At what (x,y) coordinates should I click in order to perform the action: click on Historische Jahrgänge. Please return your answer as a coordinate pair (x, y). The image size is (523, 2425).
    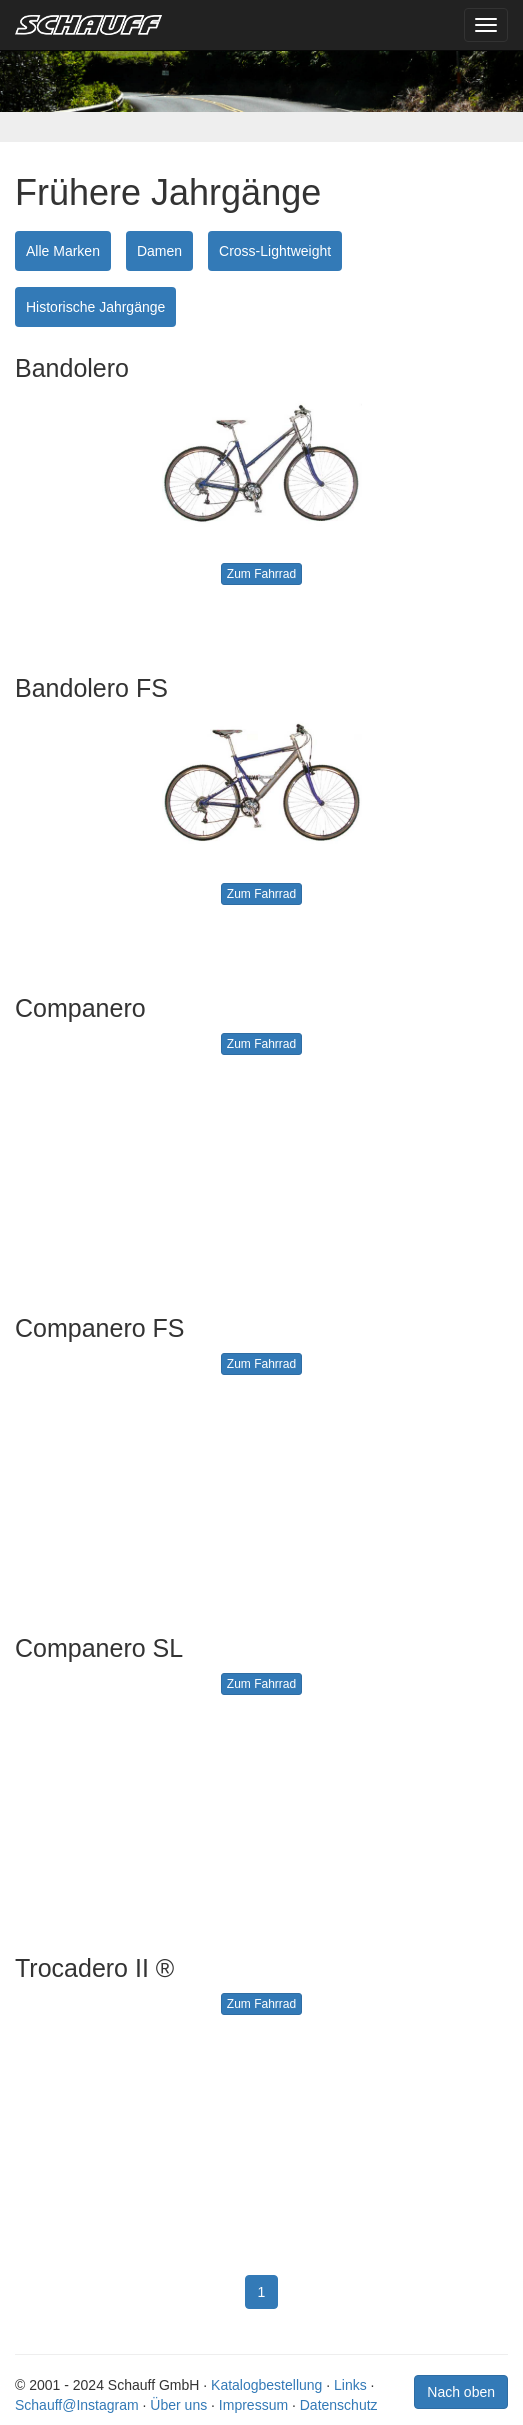
    Looking at the image, I should click on (95, 307).